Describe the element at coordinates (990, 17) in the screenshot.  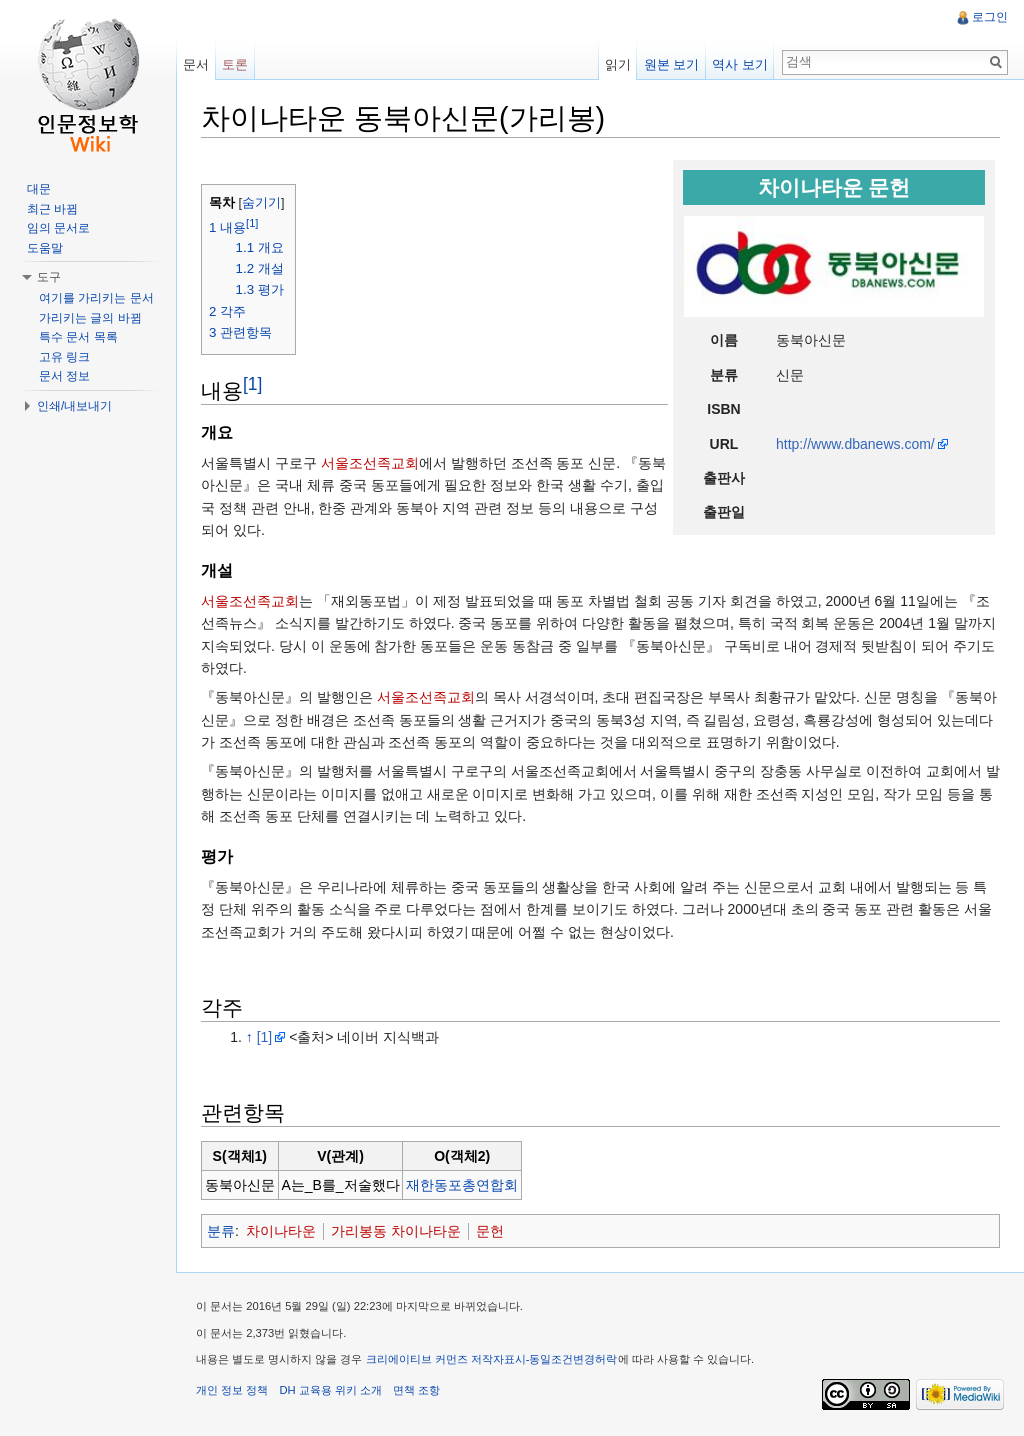
I see `로그인` at that location.